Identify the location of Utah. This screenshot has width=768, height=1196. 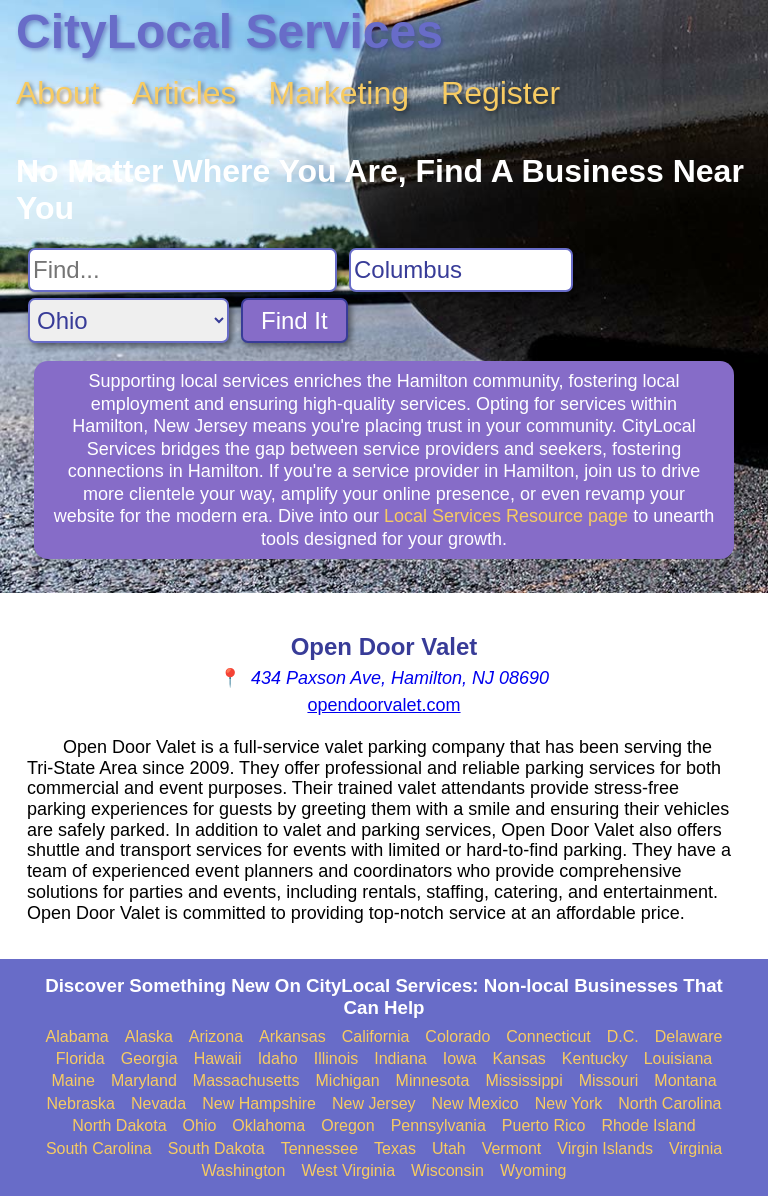
(449, 1148).